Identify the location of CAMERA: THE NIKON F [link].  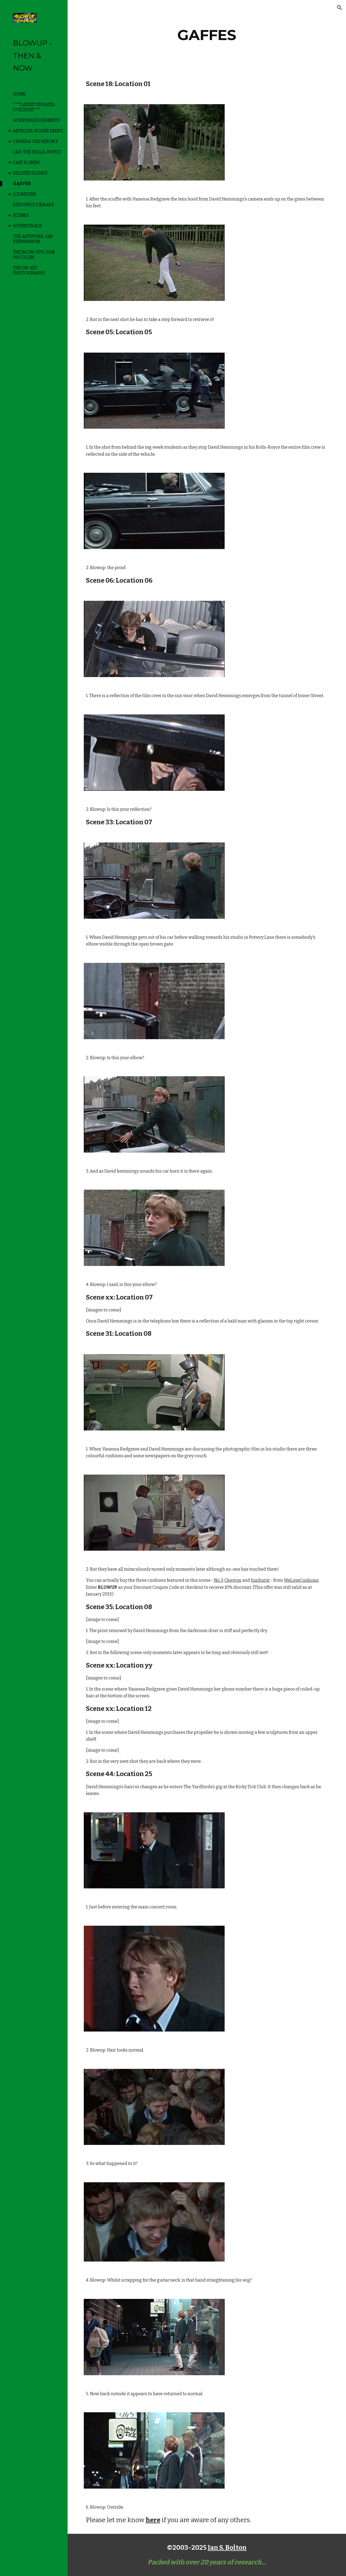
(35, 141).